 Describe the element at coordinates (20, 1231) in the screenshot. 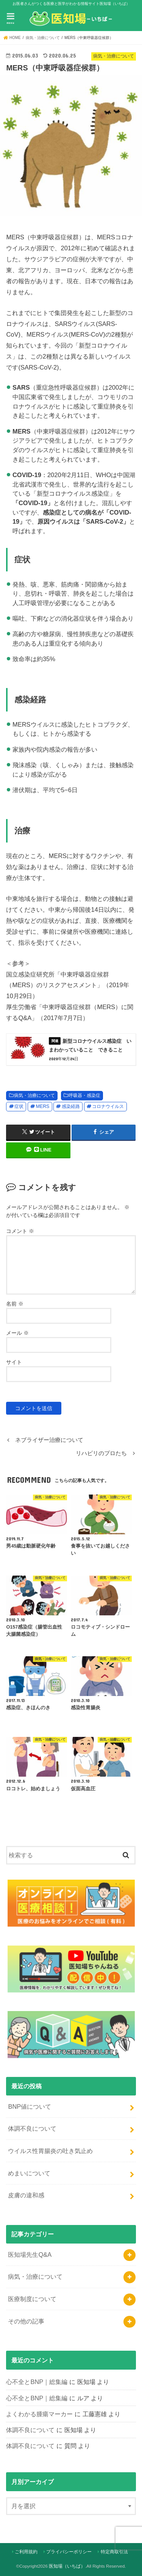

I see `コメント` at that location.